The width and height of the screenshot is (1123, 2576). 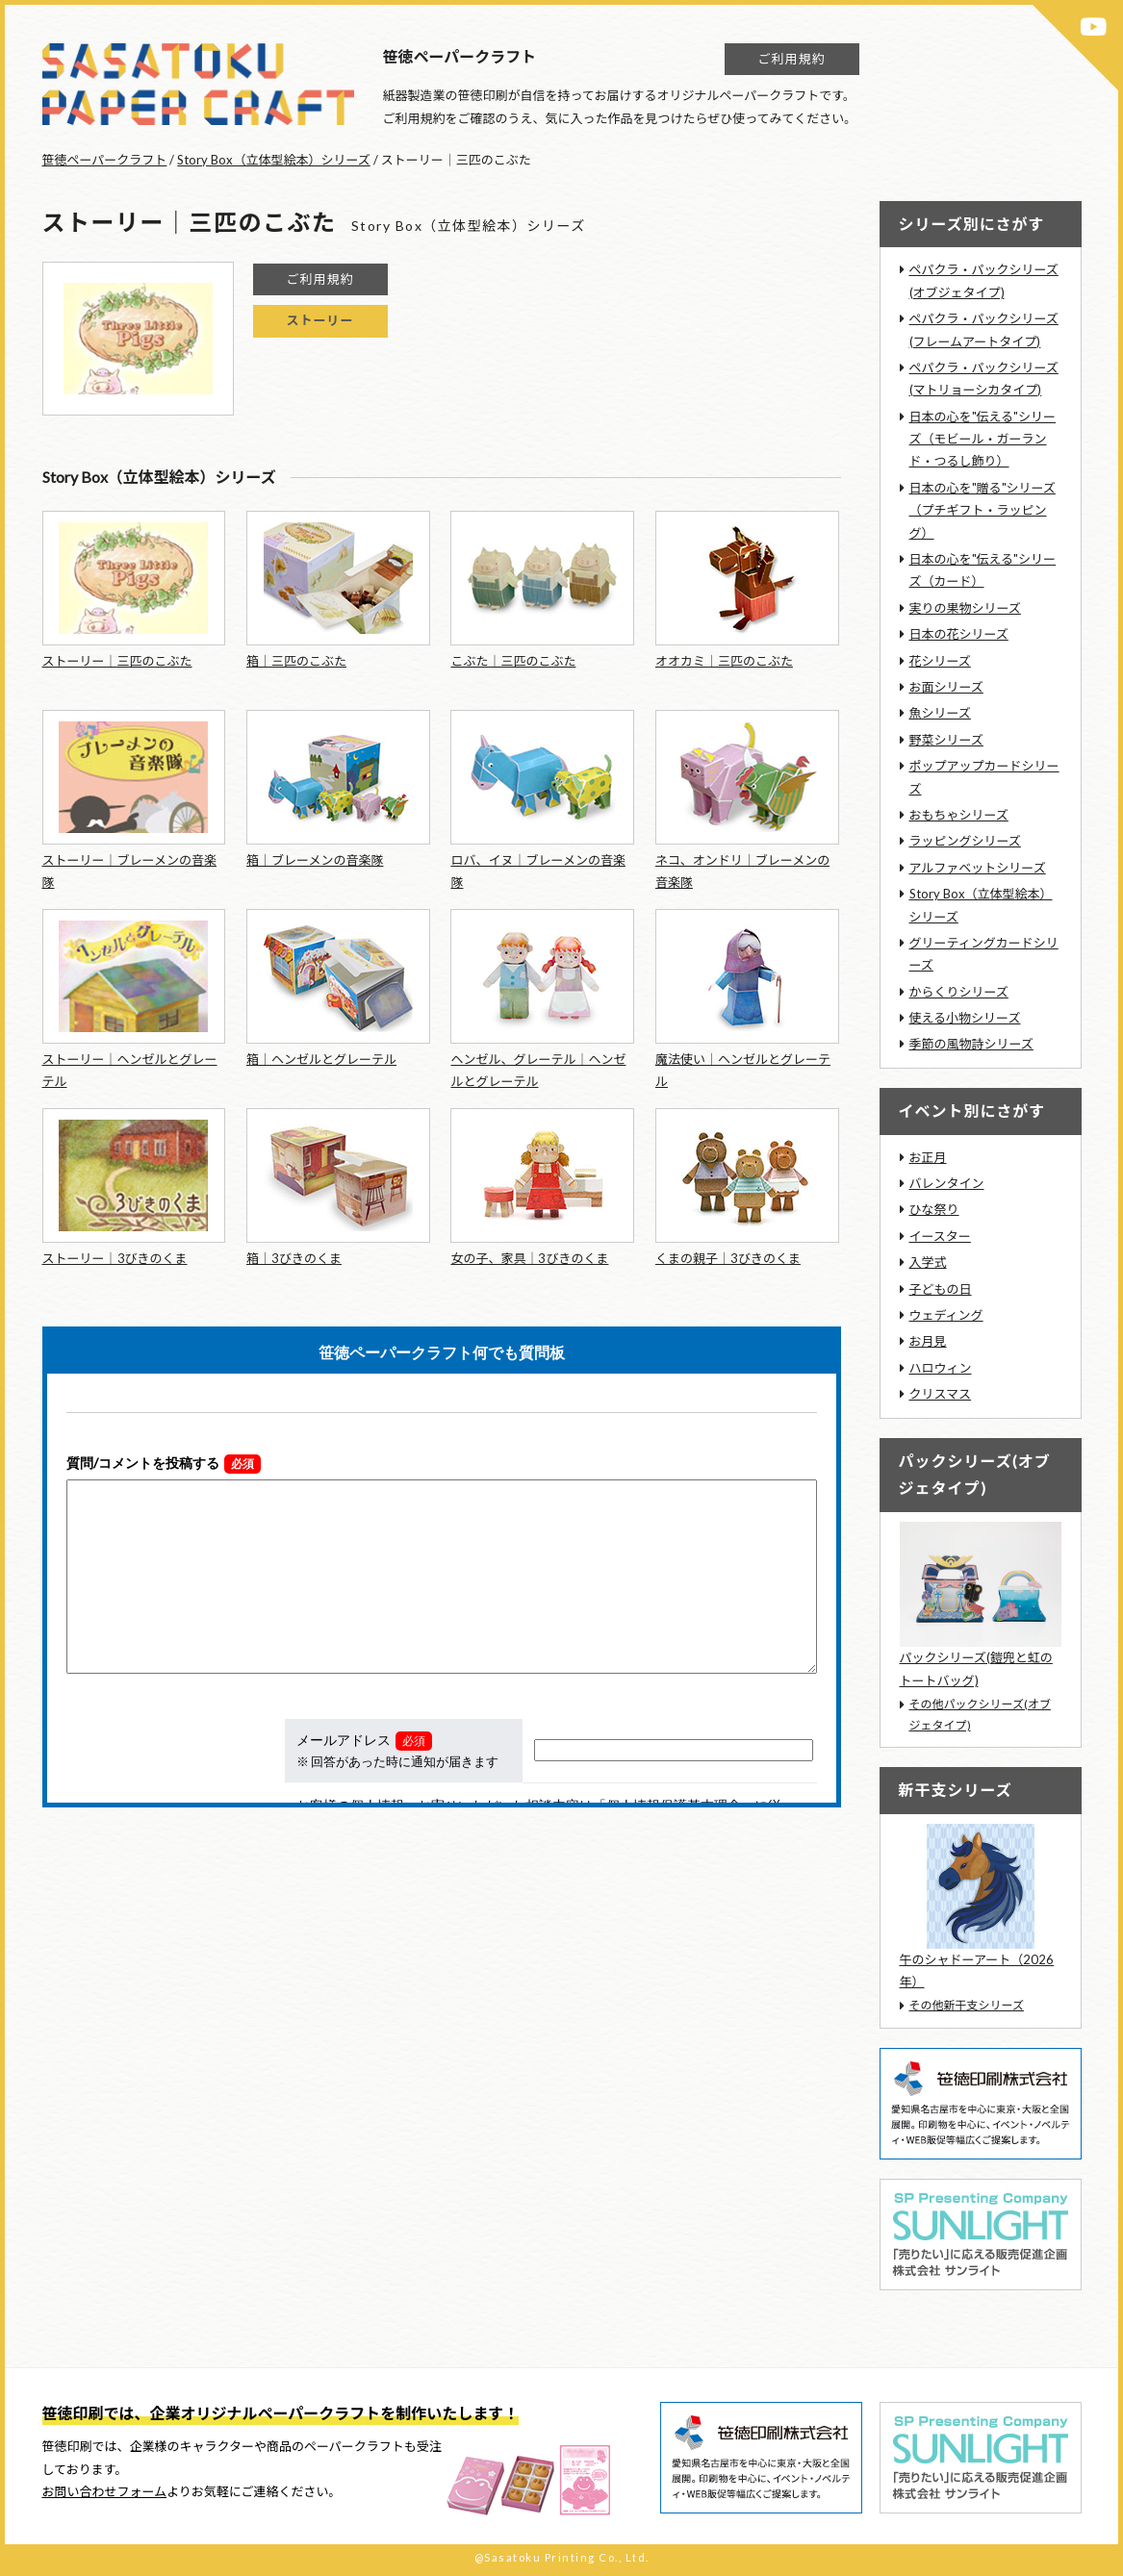 I want to click on ストーリー｜3びきのくま, so click(x=115, y=1258).